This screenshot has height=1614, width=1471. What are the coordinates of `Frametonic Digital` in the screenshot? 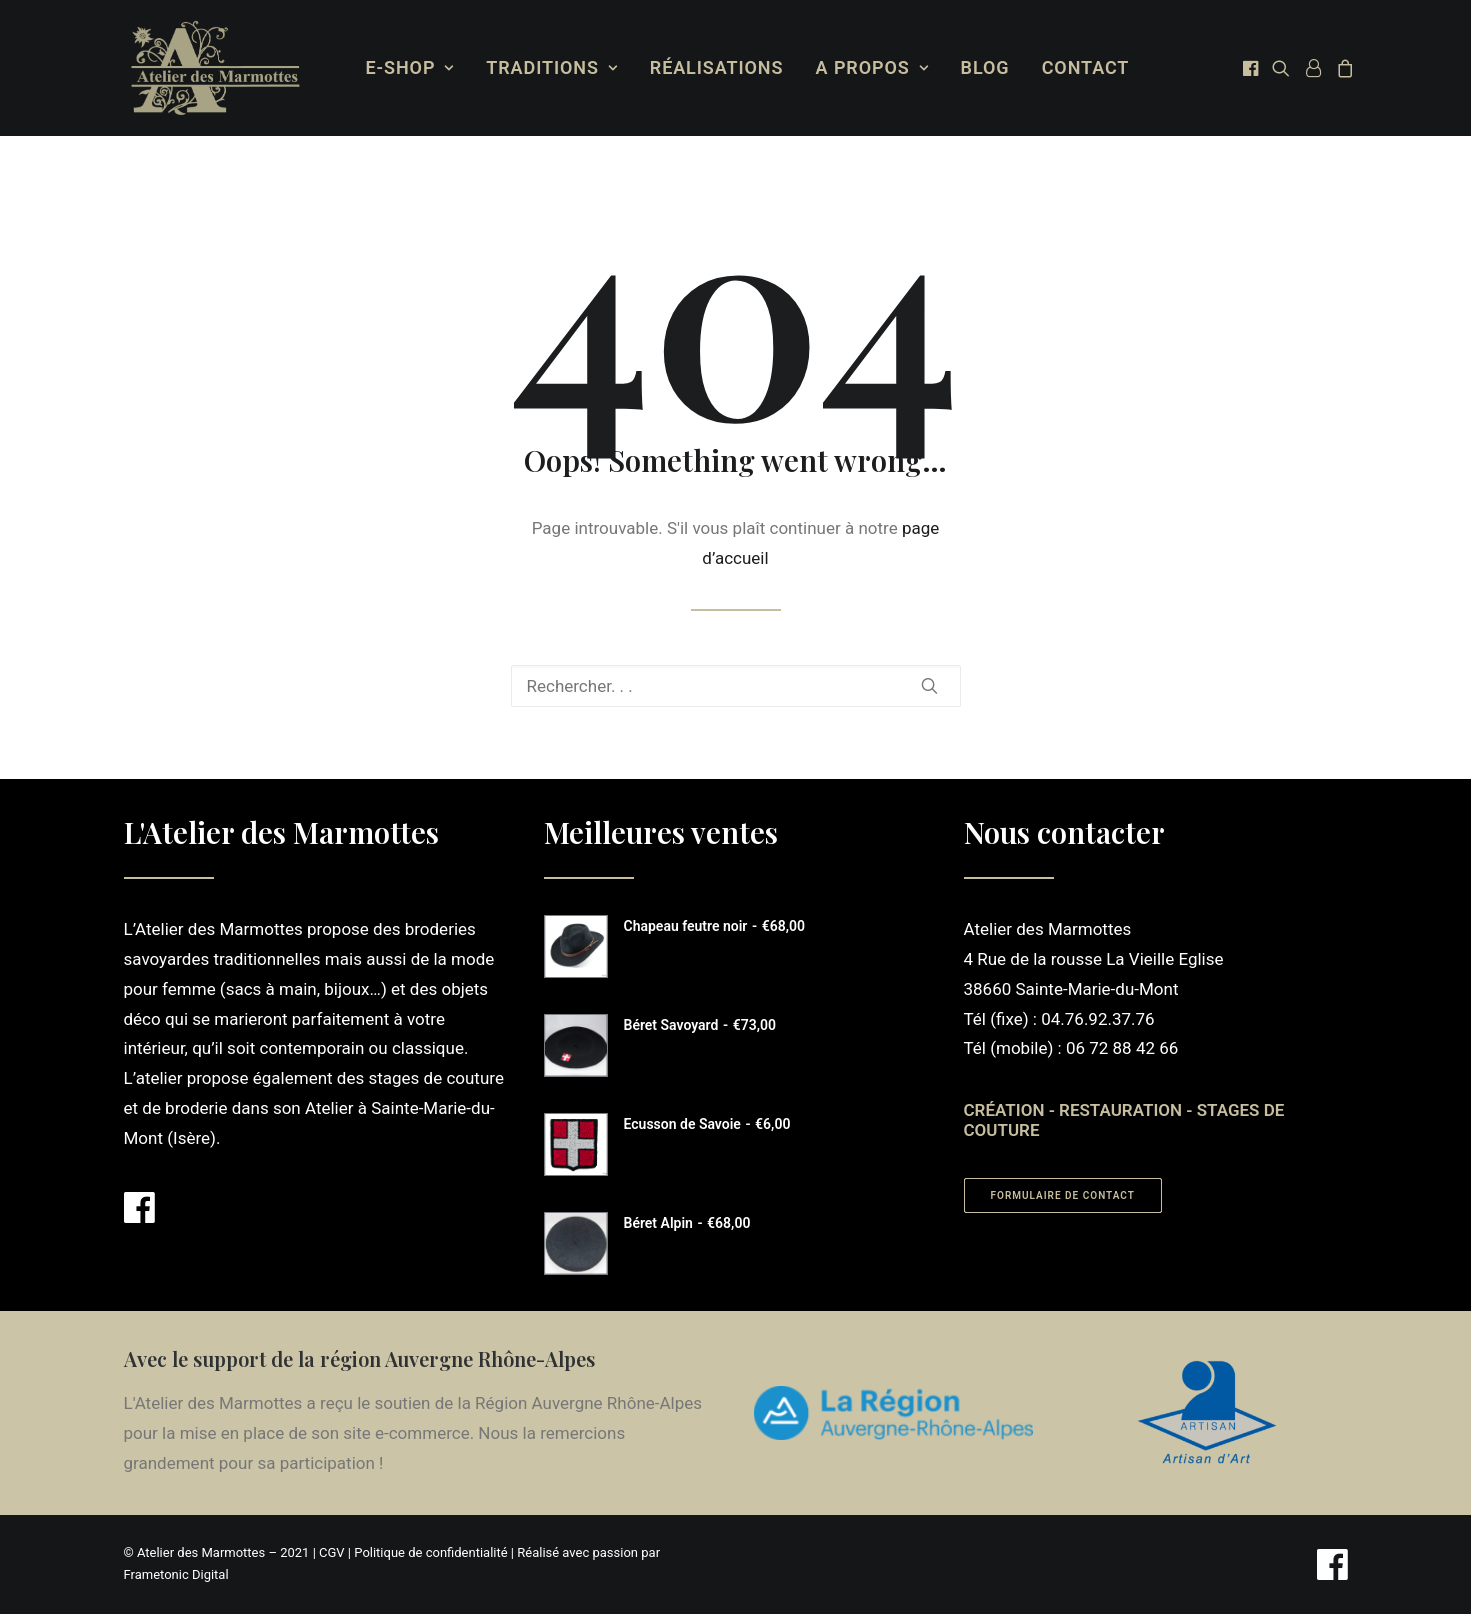 It's located at (176, 1574).